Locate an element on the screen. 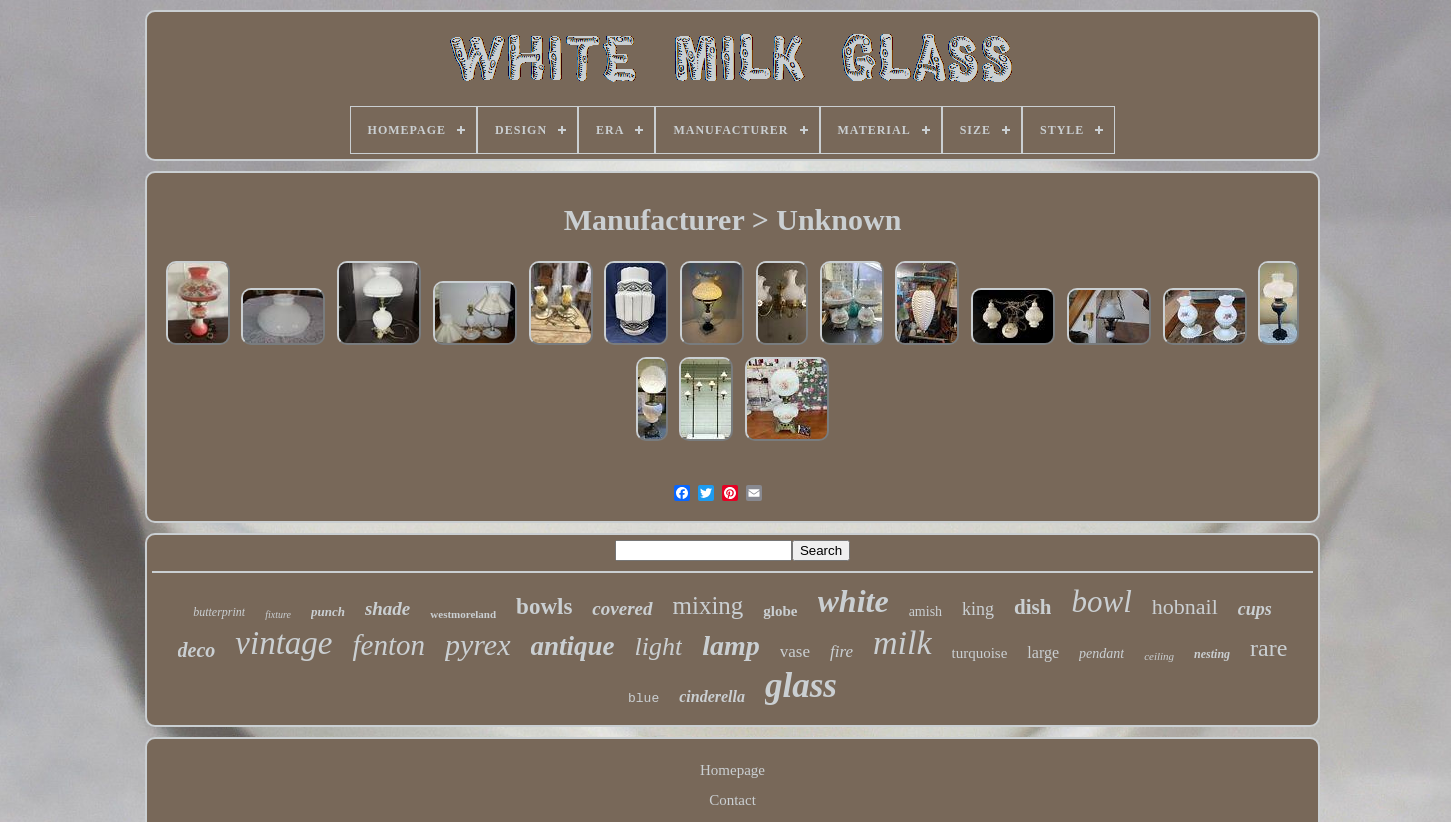 Image resolution: width=1451 pixels, height=822 pixels. amish is located at coordinates (925, 611).